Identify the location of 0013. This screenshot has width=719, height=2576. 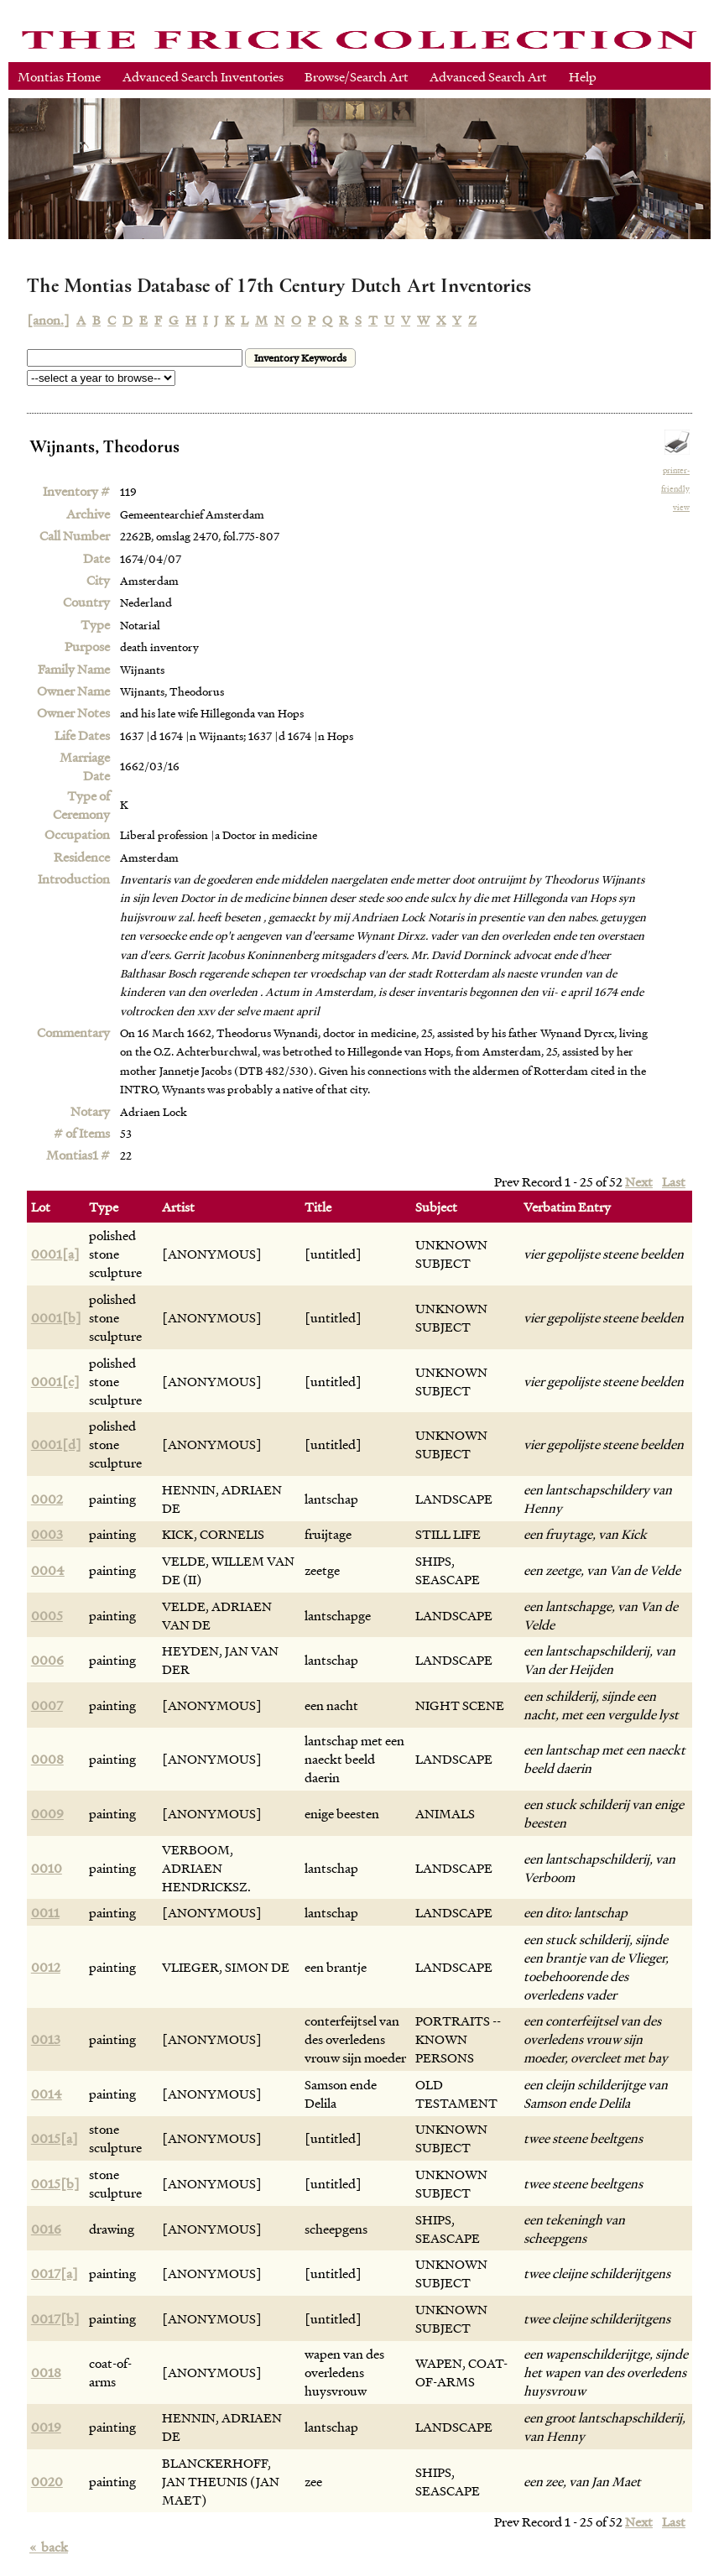
(45, 2039).